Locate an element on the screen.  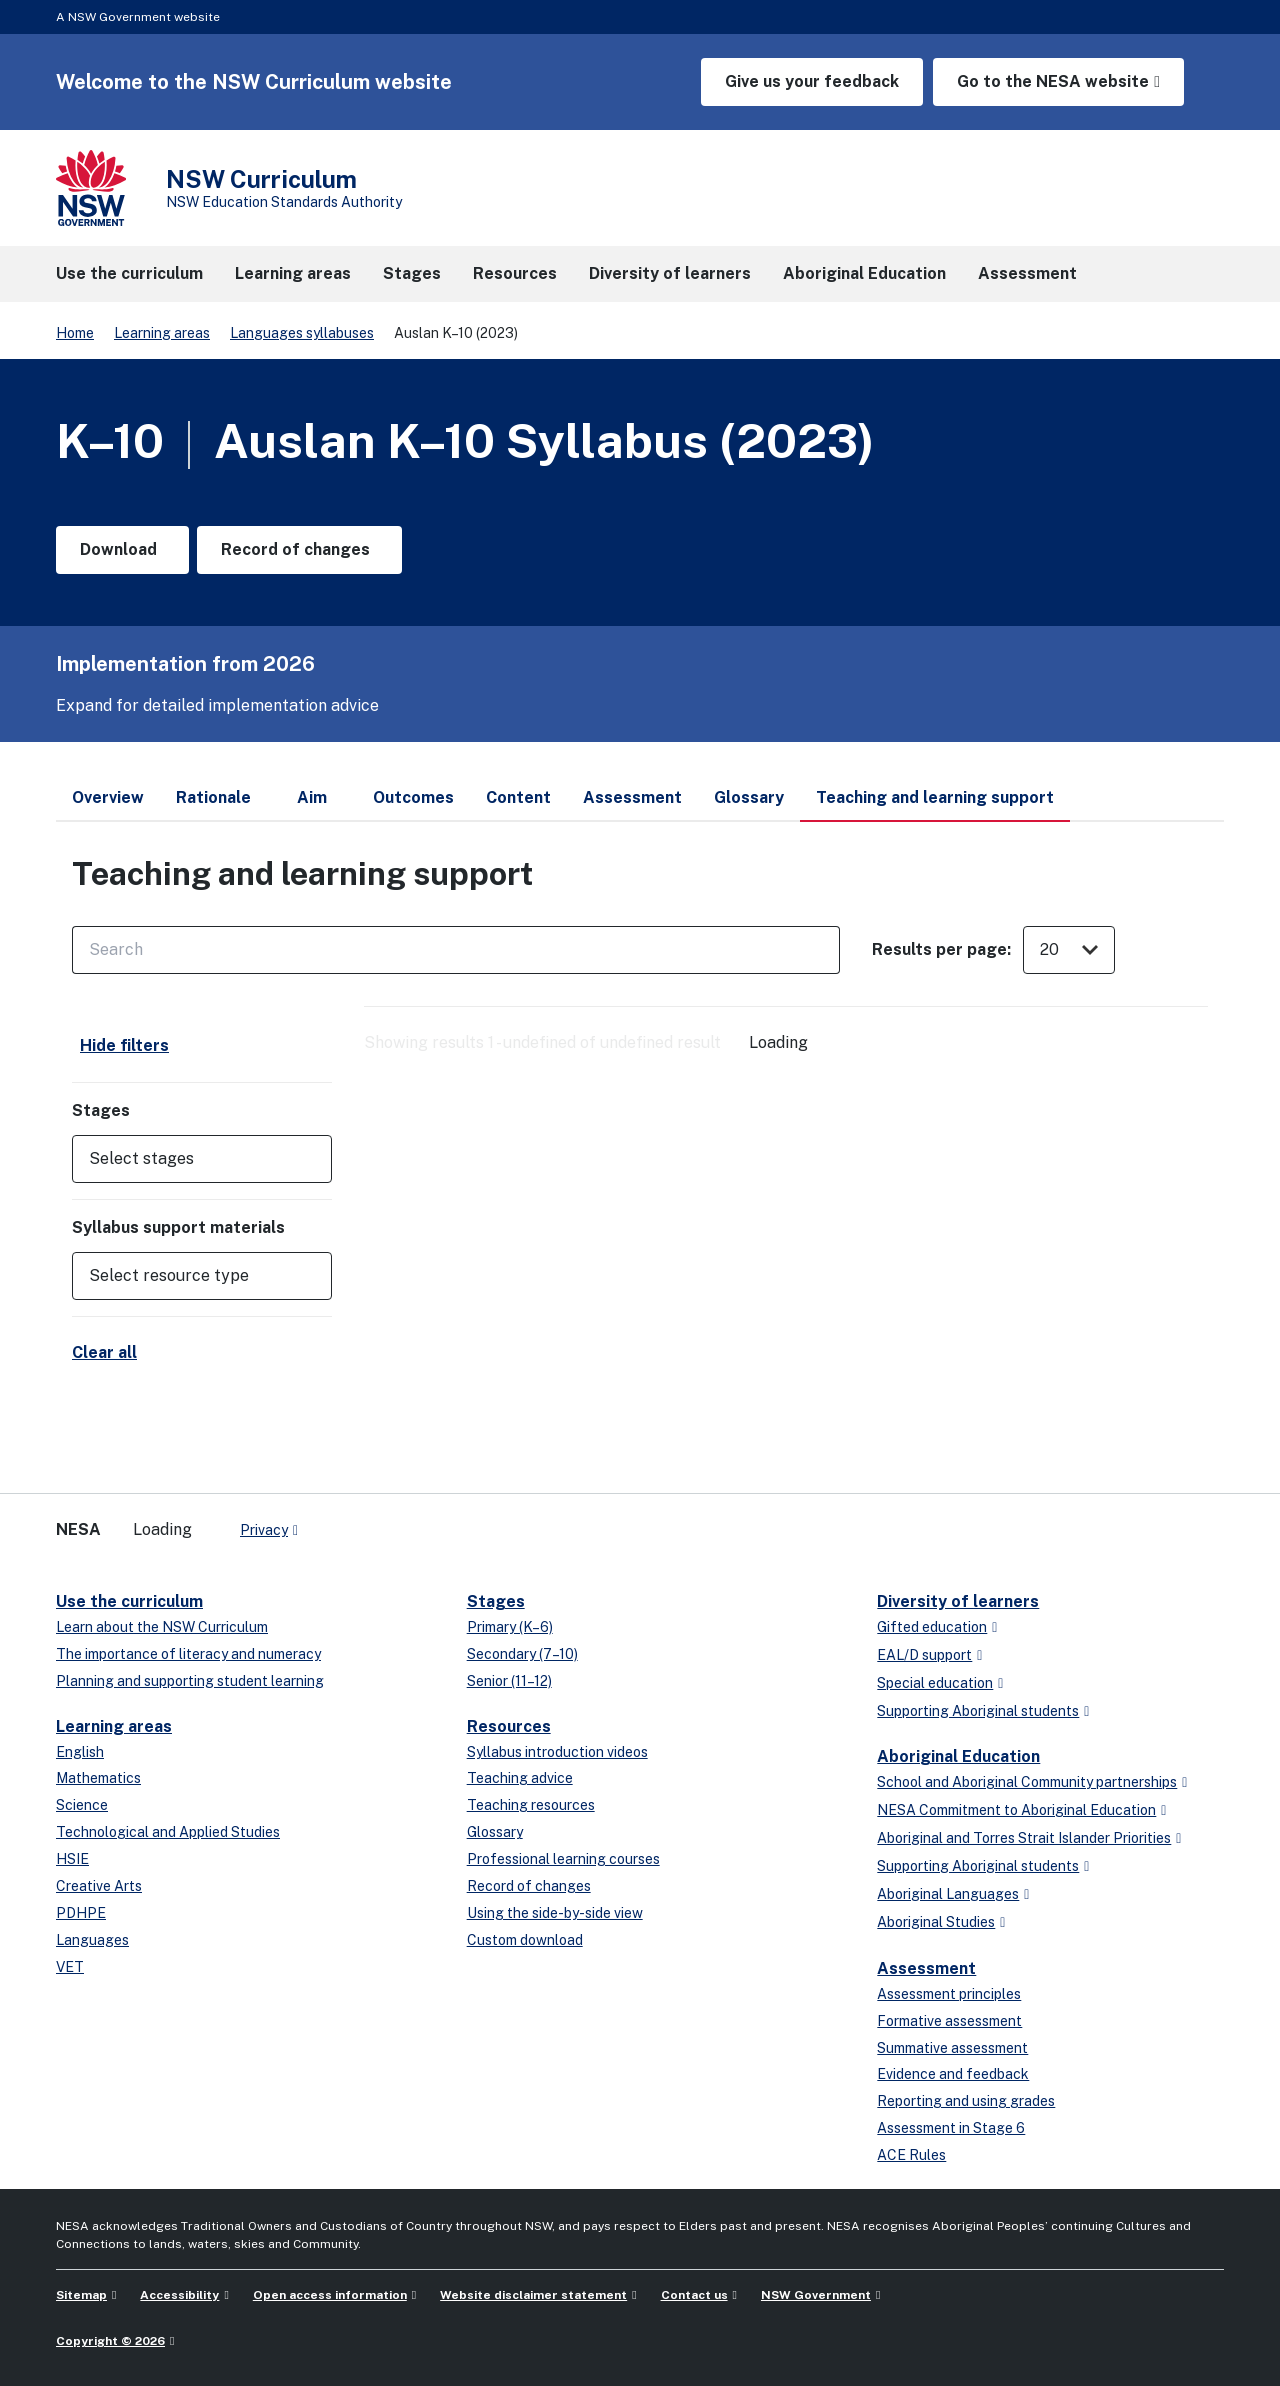
School and Aboriginal Community partnerships is located at coordinates (1027, 1782).